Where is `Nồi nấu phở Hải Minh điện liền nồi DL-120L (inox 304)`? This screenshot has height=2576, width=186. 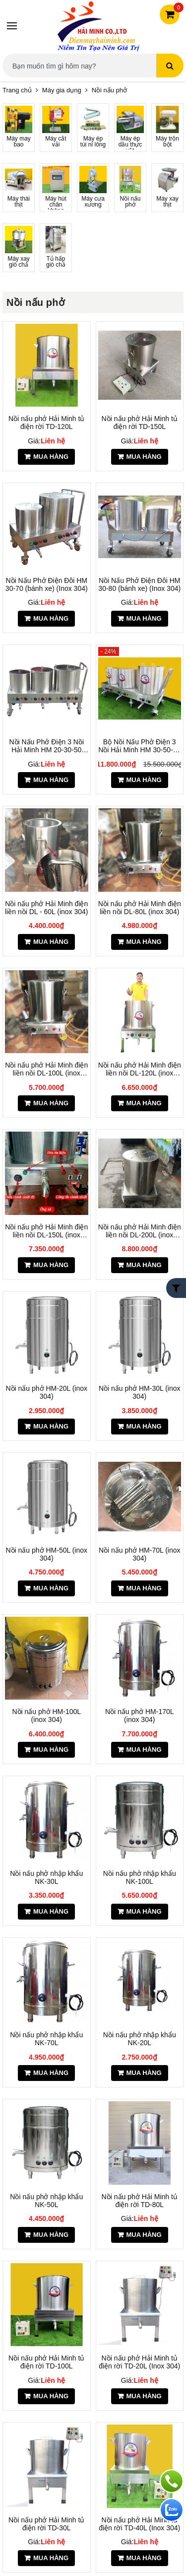
Nồi nấu phở Hải Minh điện liền nồi DL-120L (inox 304) is located at coordinates (139, 1069).